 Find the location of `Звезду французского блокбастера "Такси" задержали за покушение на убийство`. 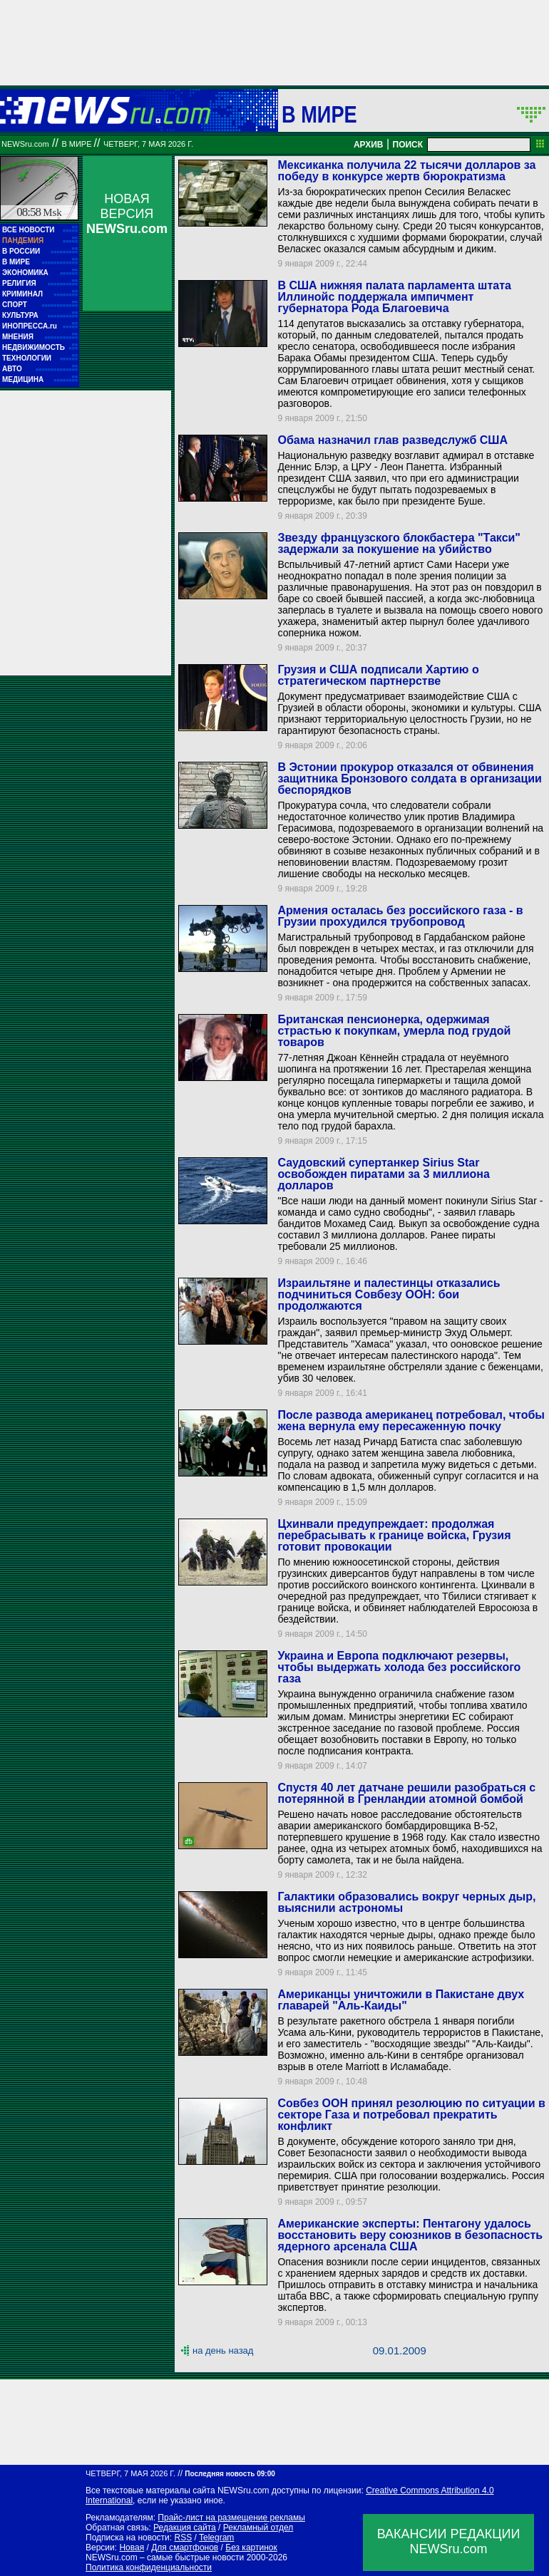

Звезду французского блокбастера "Такси" задержали за покушение на убийство is located at coordinates (398, 543).